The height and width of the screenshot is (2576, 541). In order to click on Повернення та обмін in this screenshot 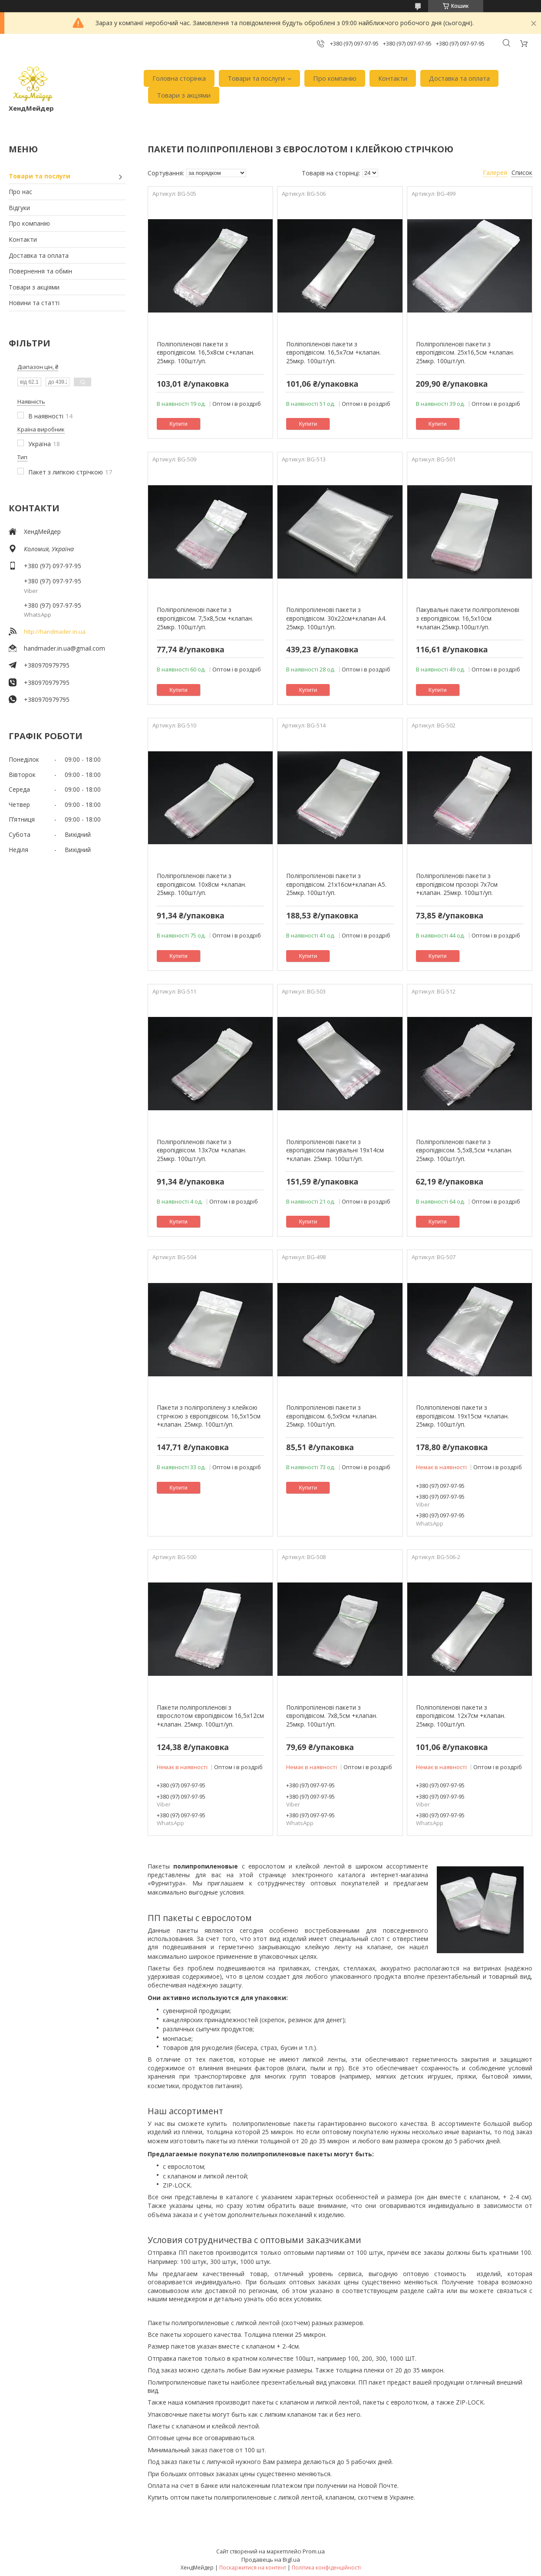, I will do `click(40, 271)`.